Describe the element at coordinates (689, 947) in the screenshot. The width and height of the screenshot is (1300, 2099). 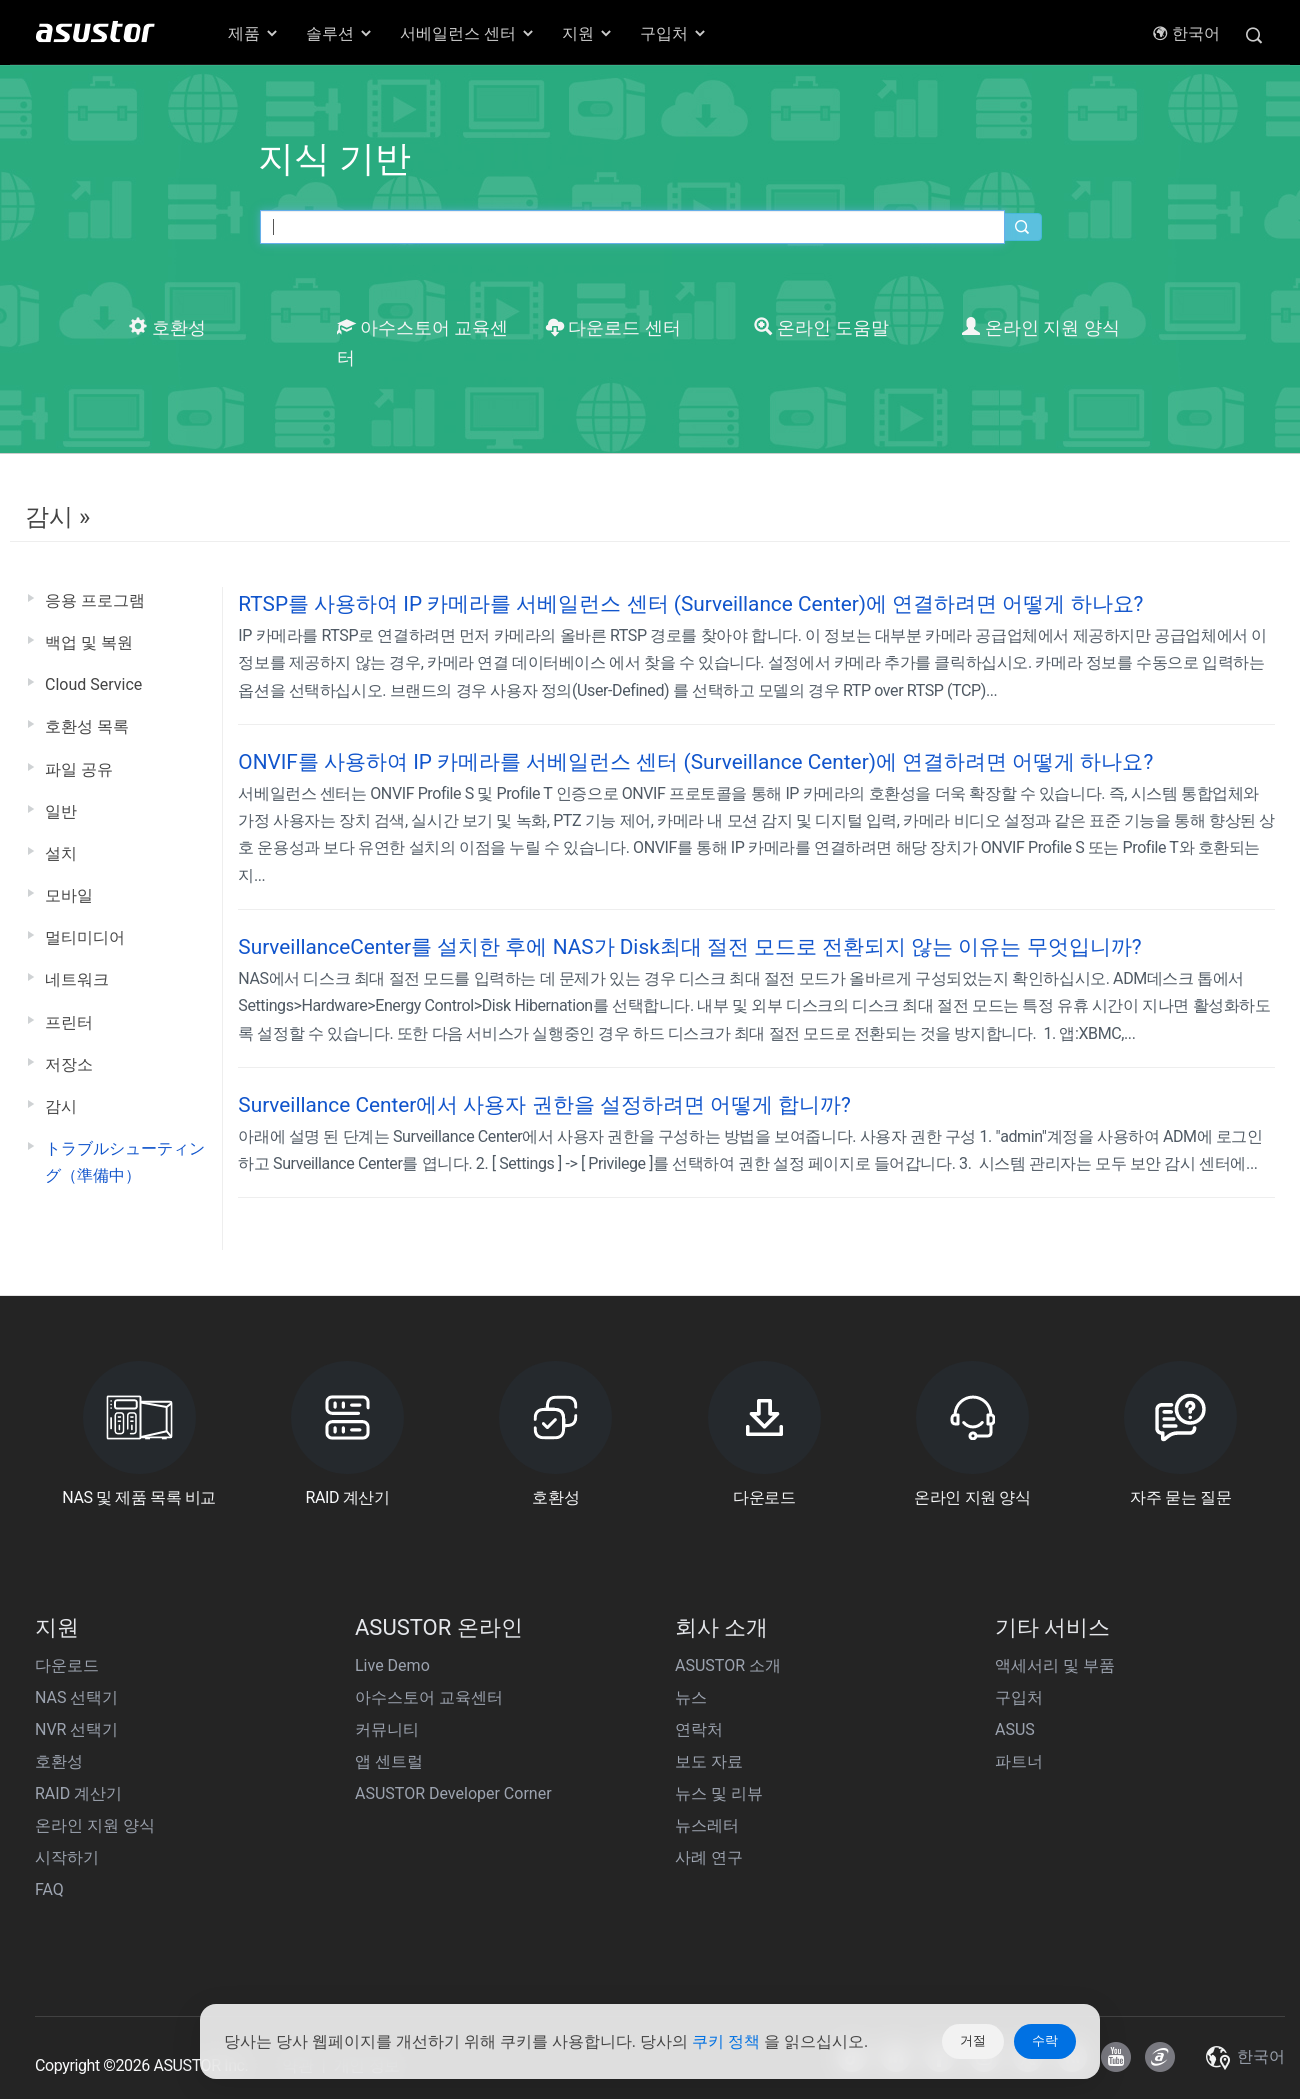
I see `SurveillanceCenter를 설치한 후에 NAS가 Disk최대 절전 모드로 전환되지 않는 이유는 무엇입니까?` at that location.